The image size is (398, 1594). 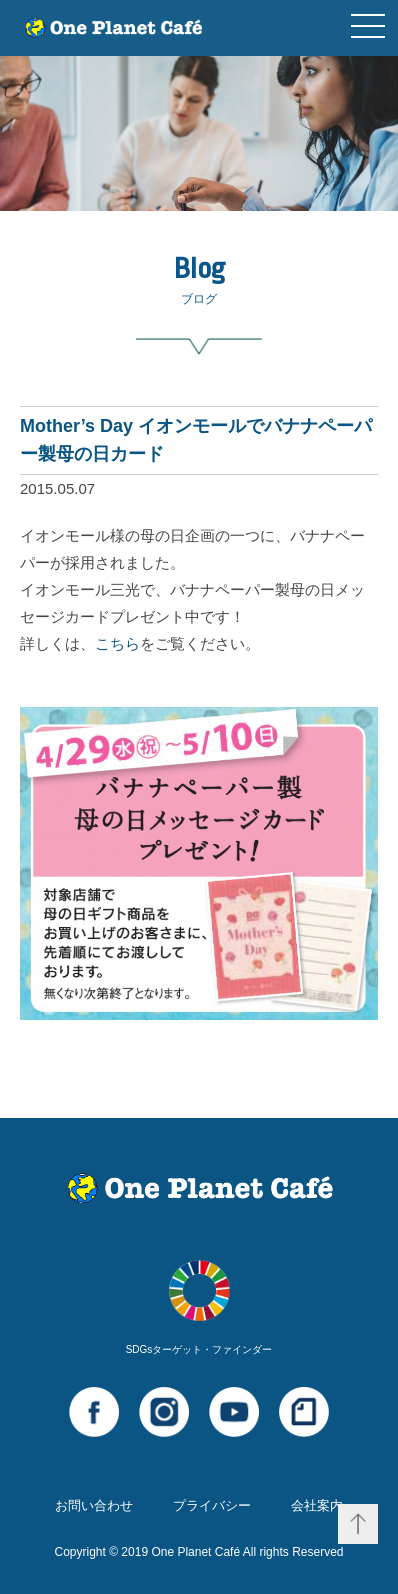 I want to click on こちら, so click(x=117, y=643).